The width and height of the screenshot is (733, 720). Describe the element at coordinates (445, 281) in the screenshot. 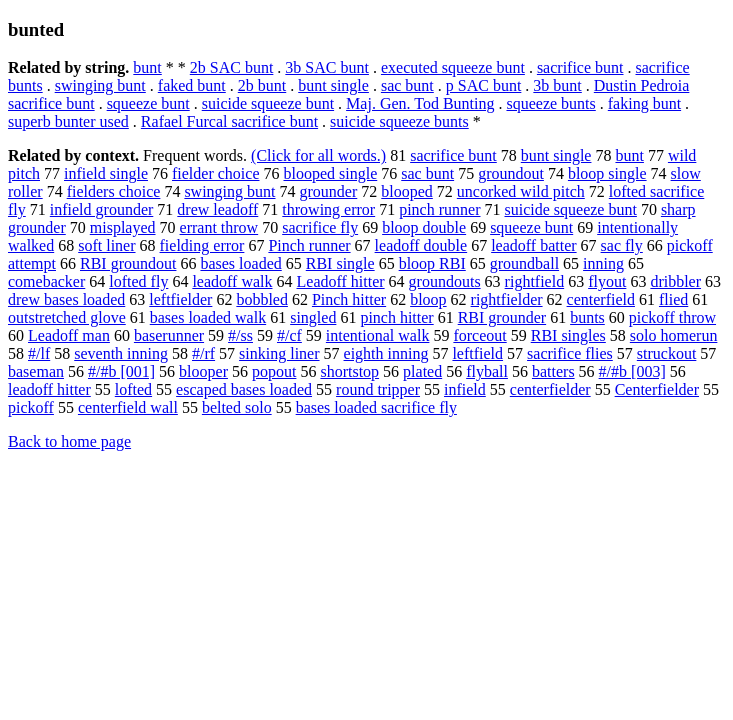

I see `groundouts` at that location.